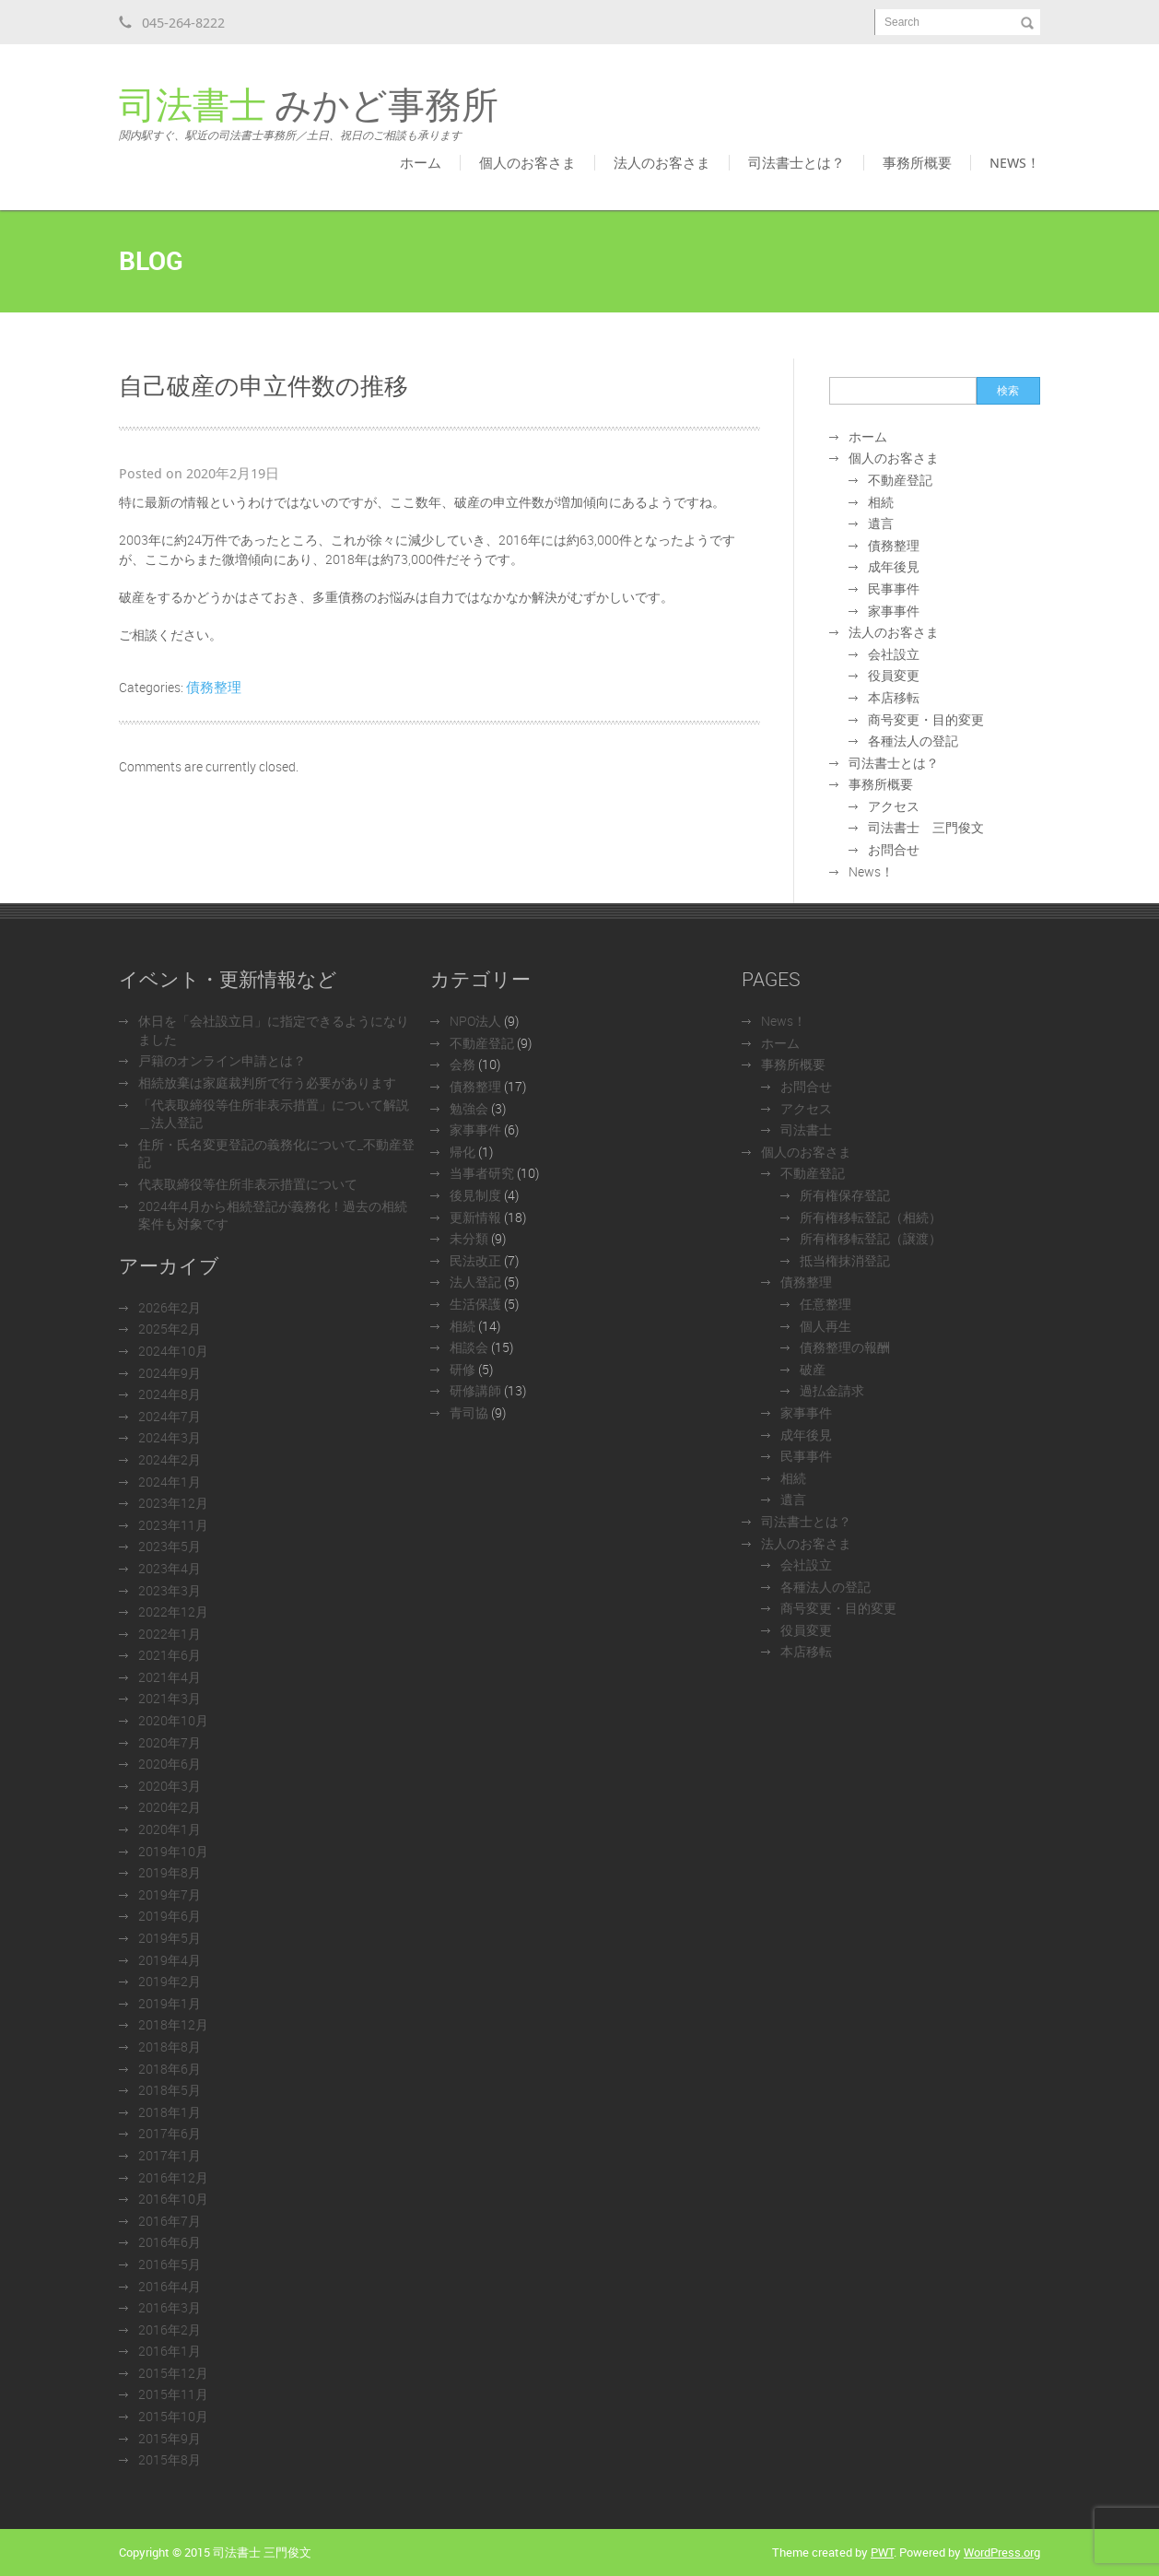 This screenshot has width=1159, height=2576. I want to click on 2021年4月, so click(169, 1677).